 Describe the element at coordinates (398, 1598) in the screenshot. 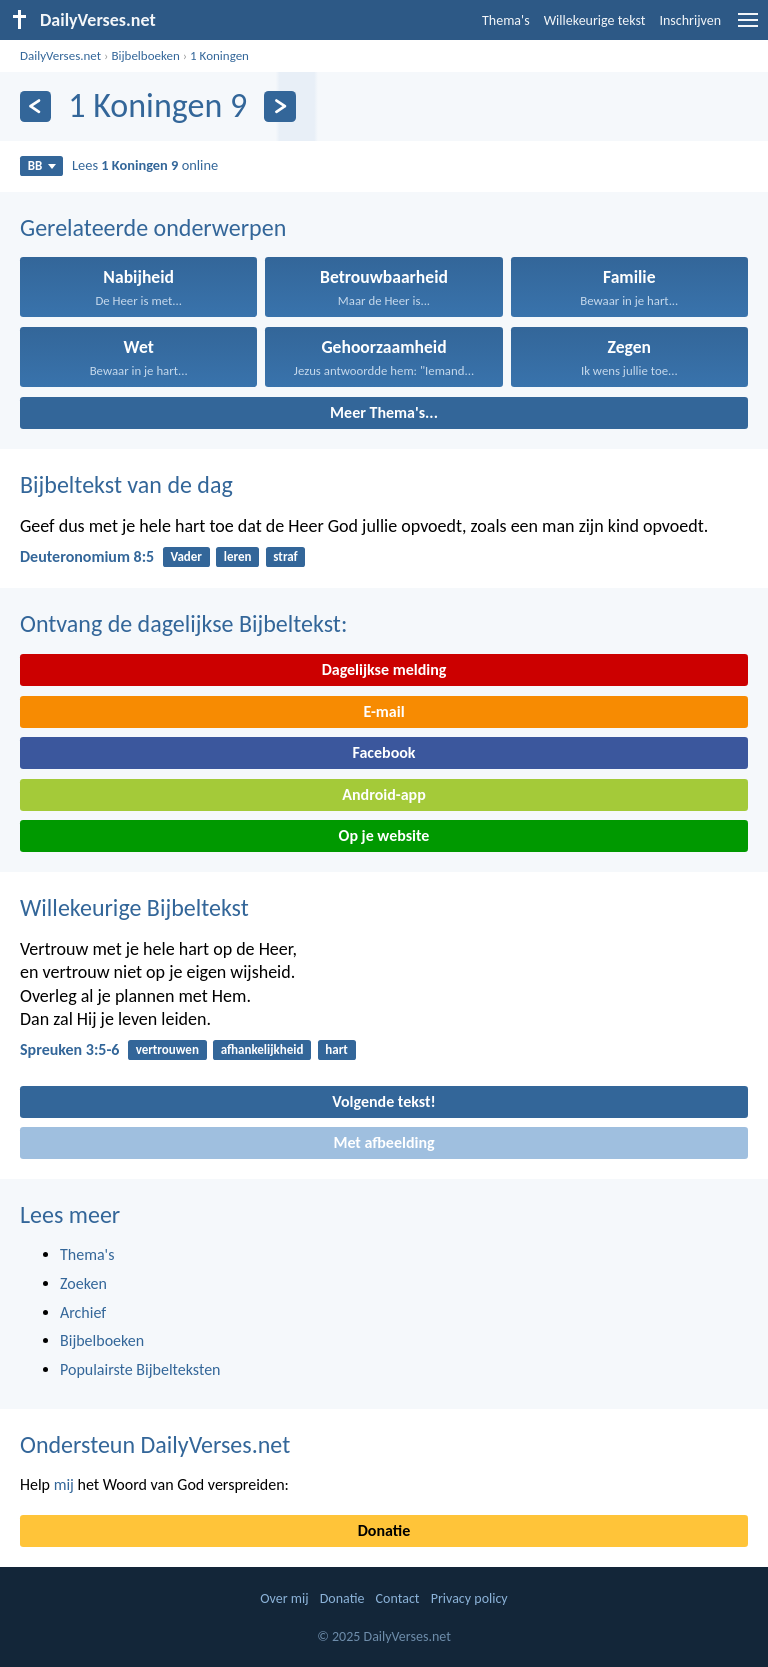

I see `Contact` at that location.